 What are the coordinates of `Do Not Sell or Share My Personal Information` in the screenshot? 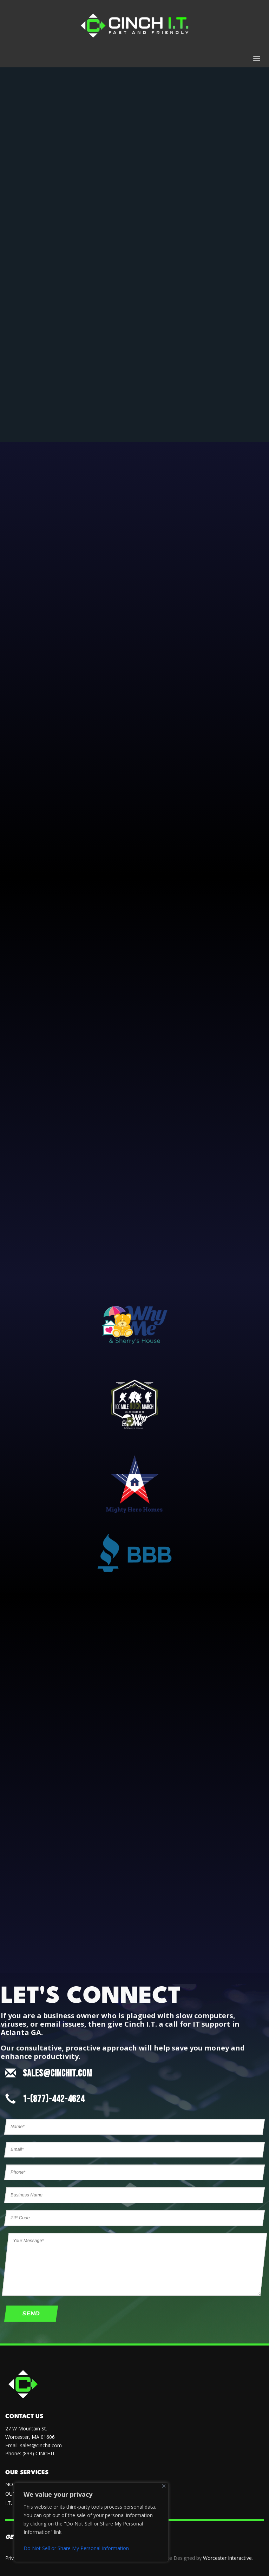 It's located at (76, 2548).